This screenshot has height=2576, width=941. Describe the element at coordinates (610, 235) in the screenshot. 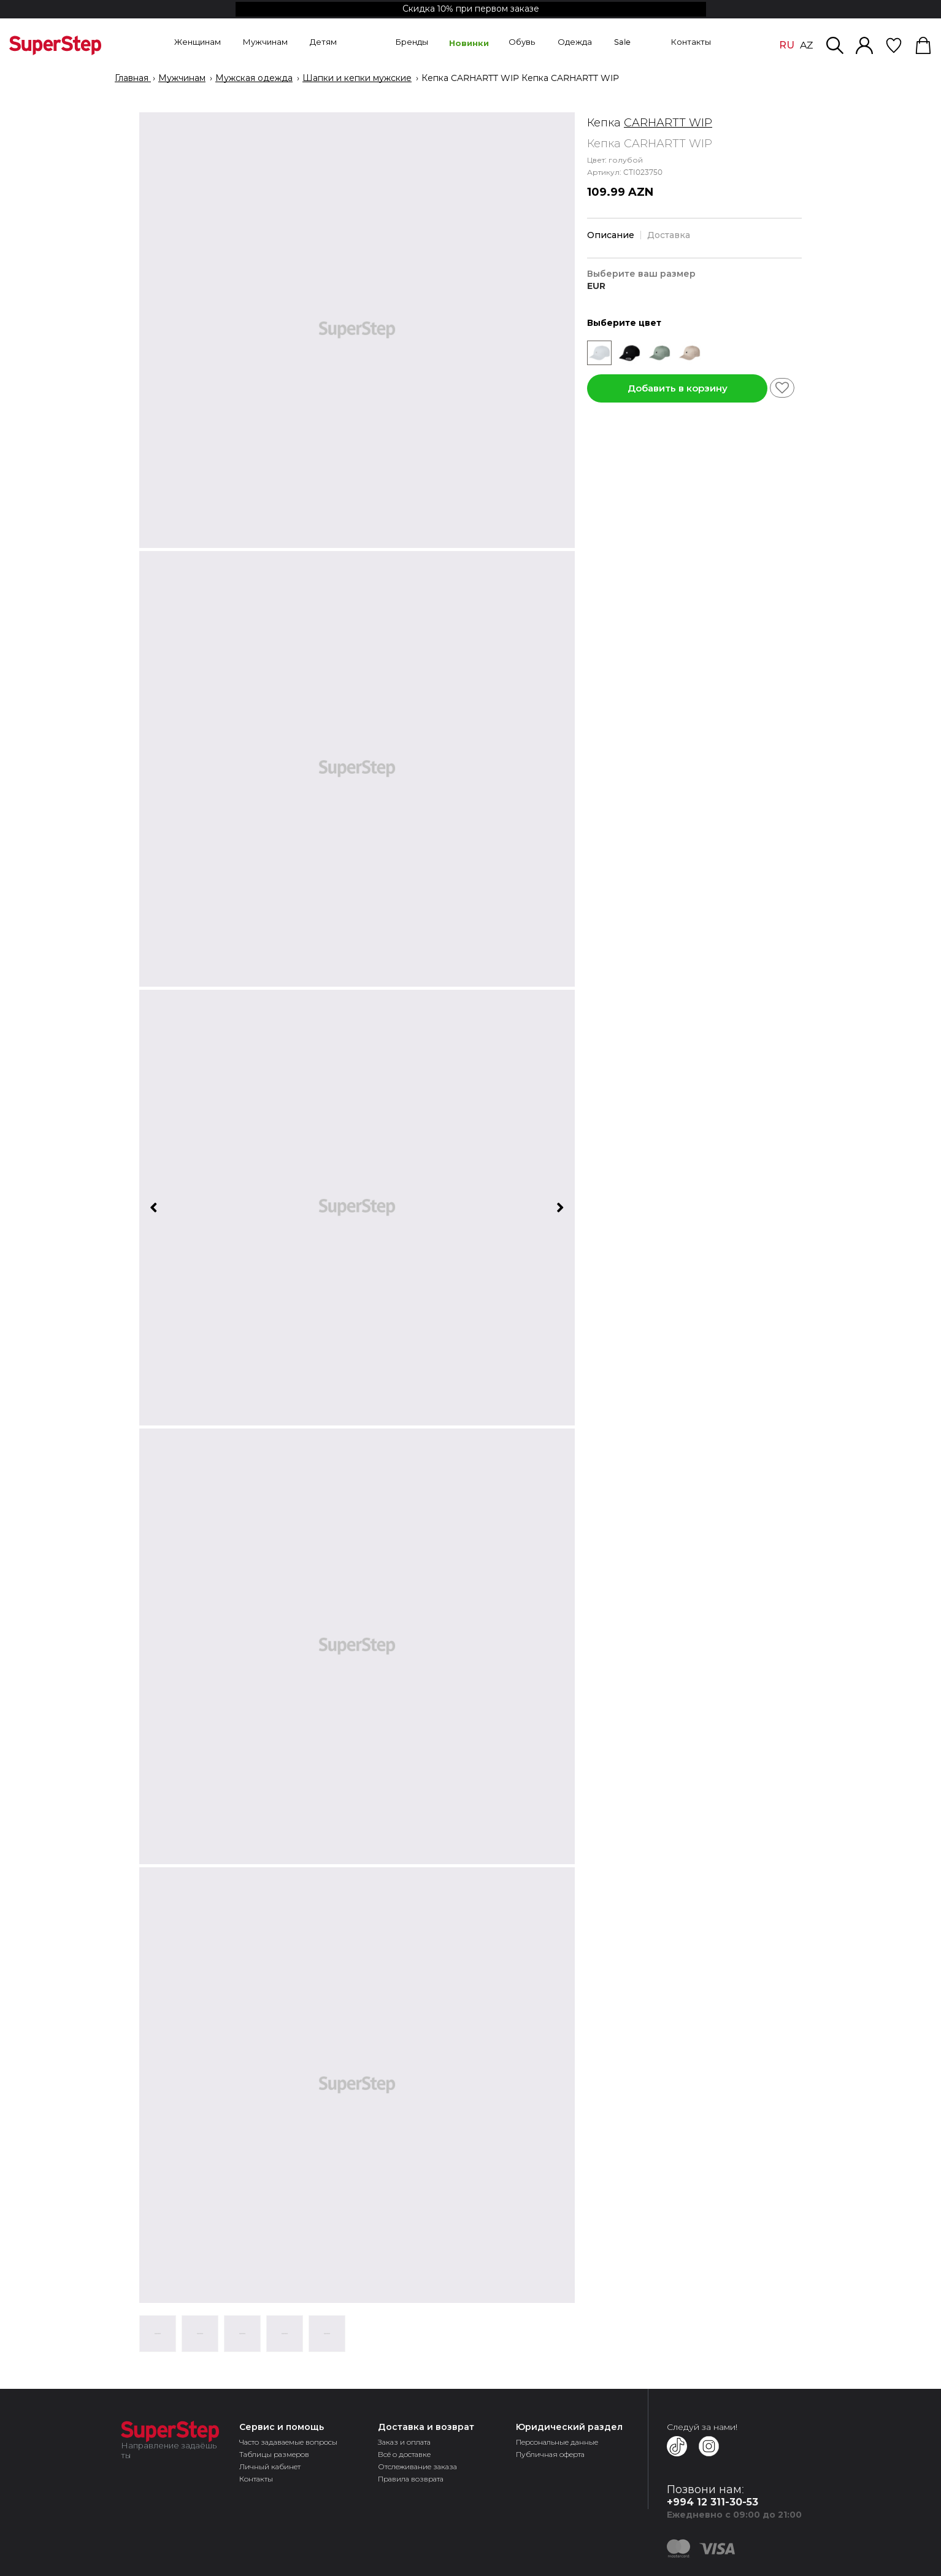

I see `Описание` at that location.